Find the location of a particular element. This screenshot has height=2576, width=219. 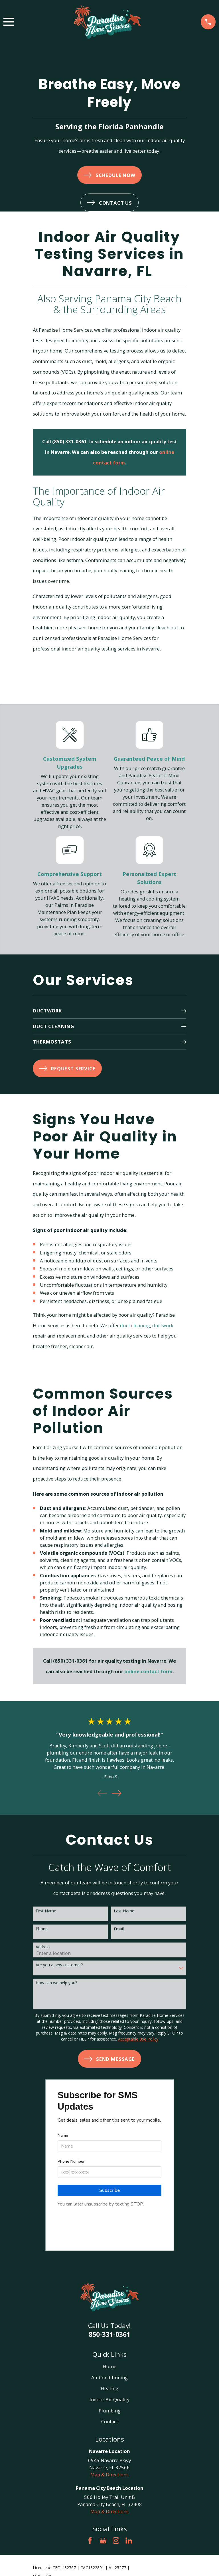

Contact is located at coordinates (109, 2421).